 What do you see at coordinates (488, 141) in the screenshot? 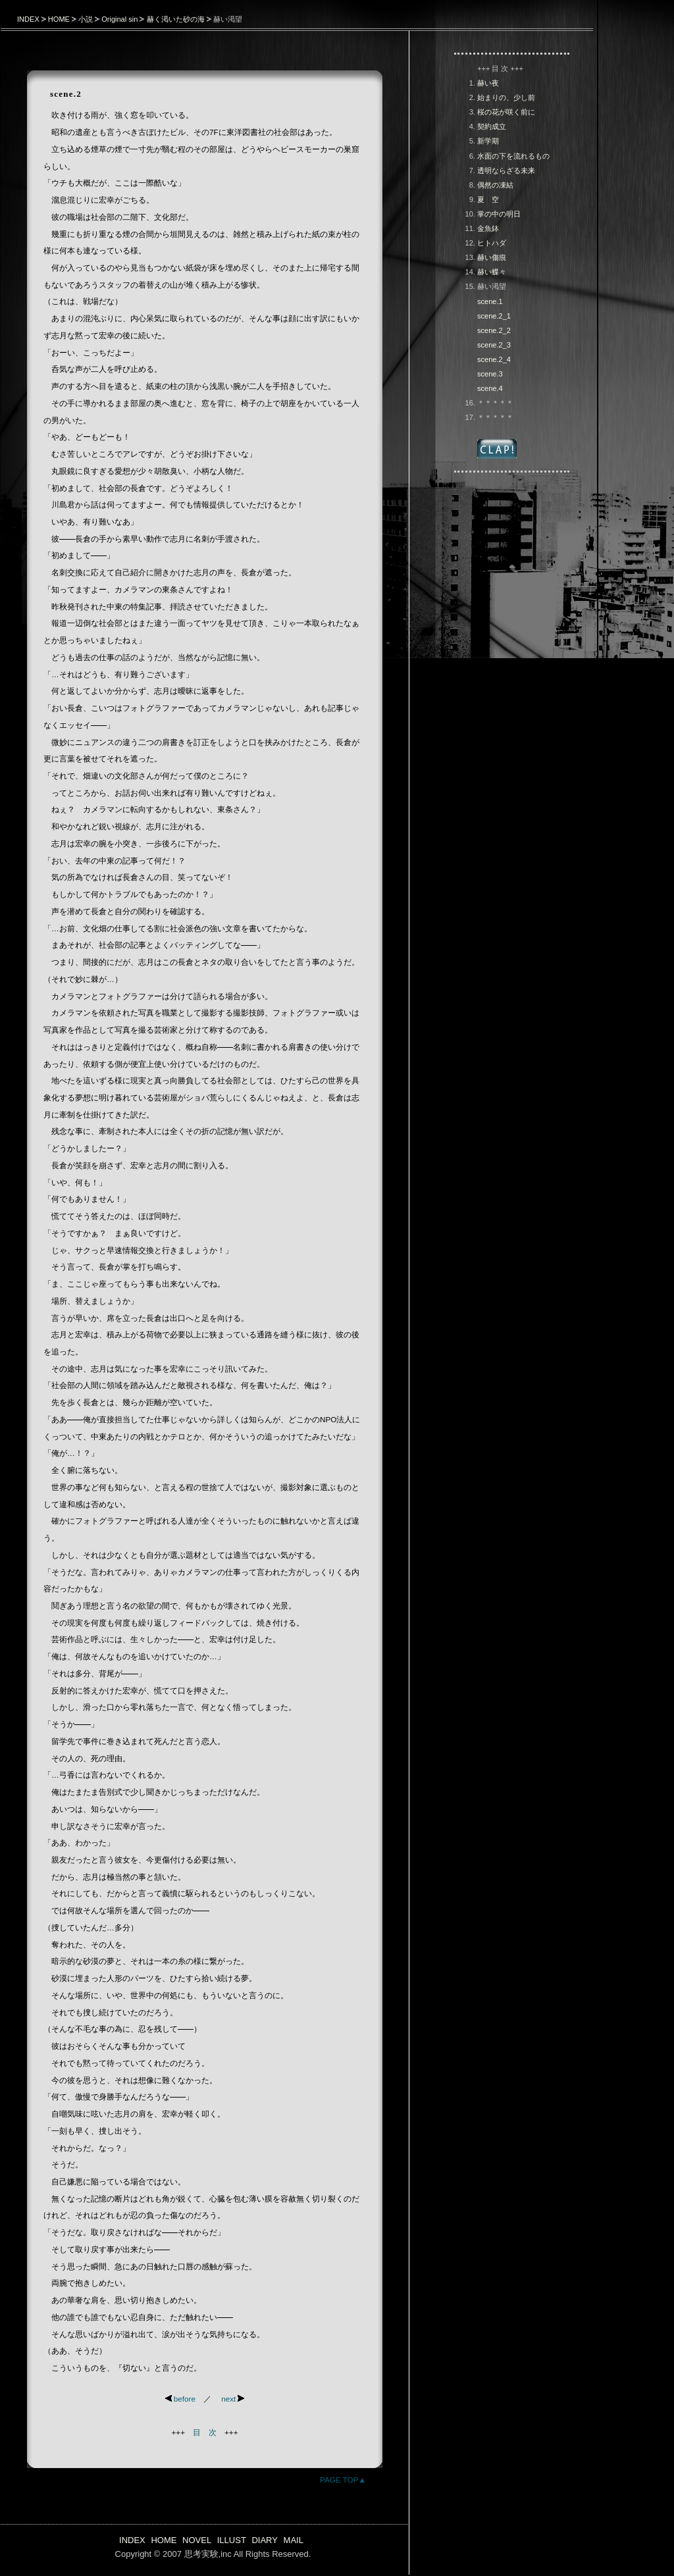
I see `新学期` at bounding box center [488, 141].